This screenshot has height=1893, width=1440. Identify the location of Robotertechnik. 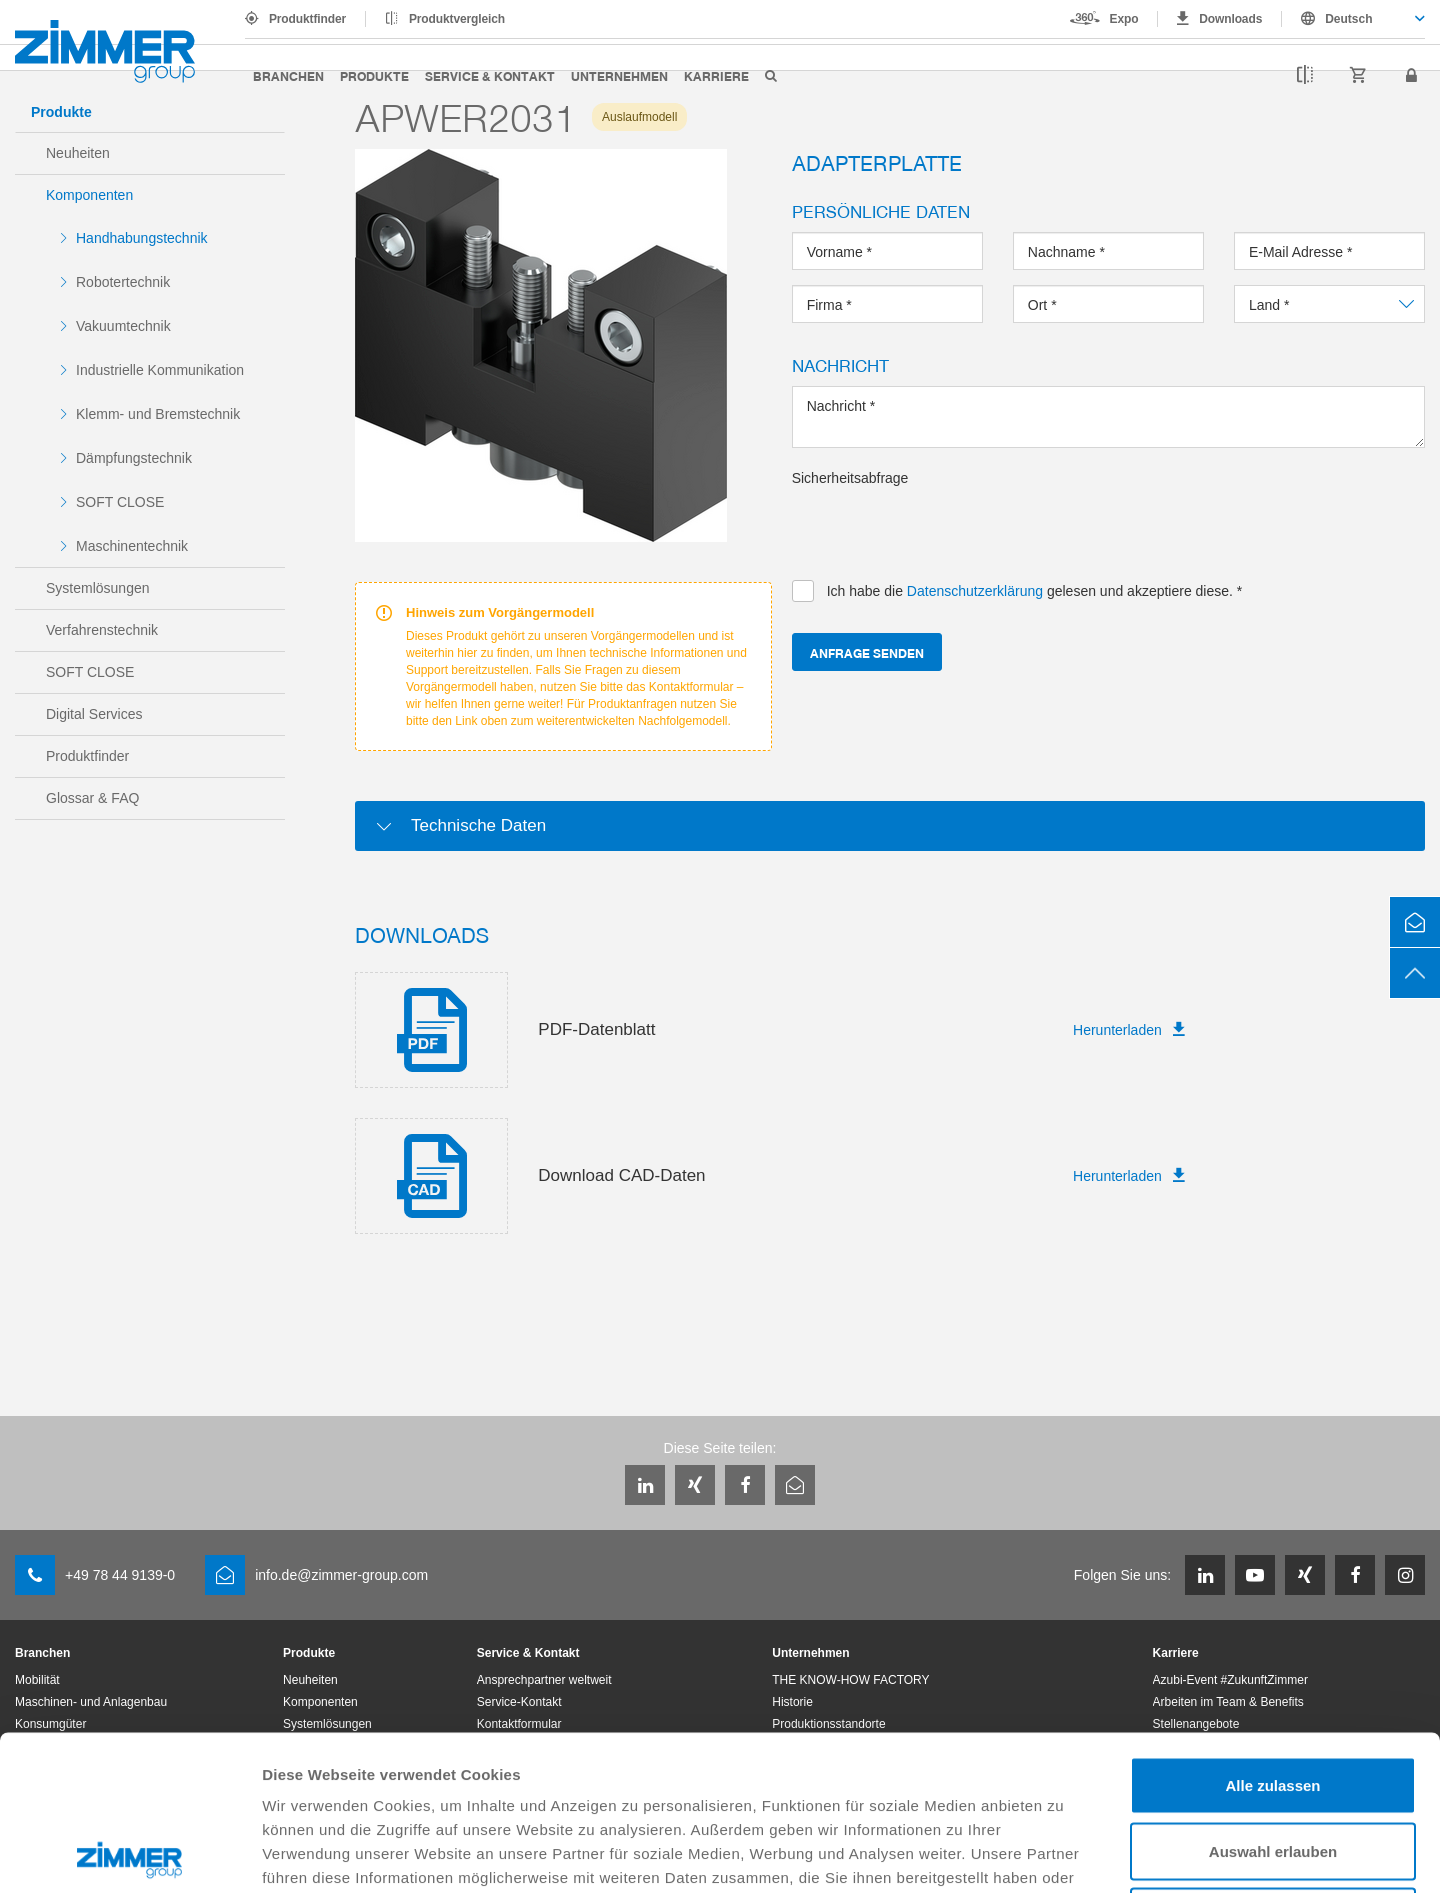
(123, 282).